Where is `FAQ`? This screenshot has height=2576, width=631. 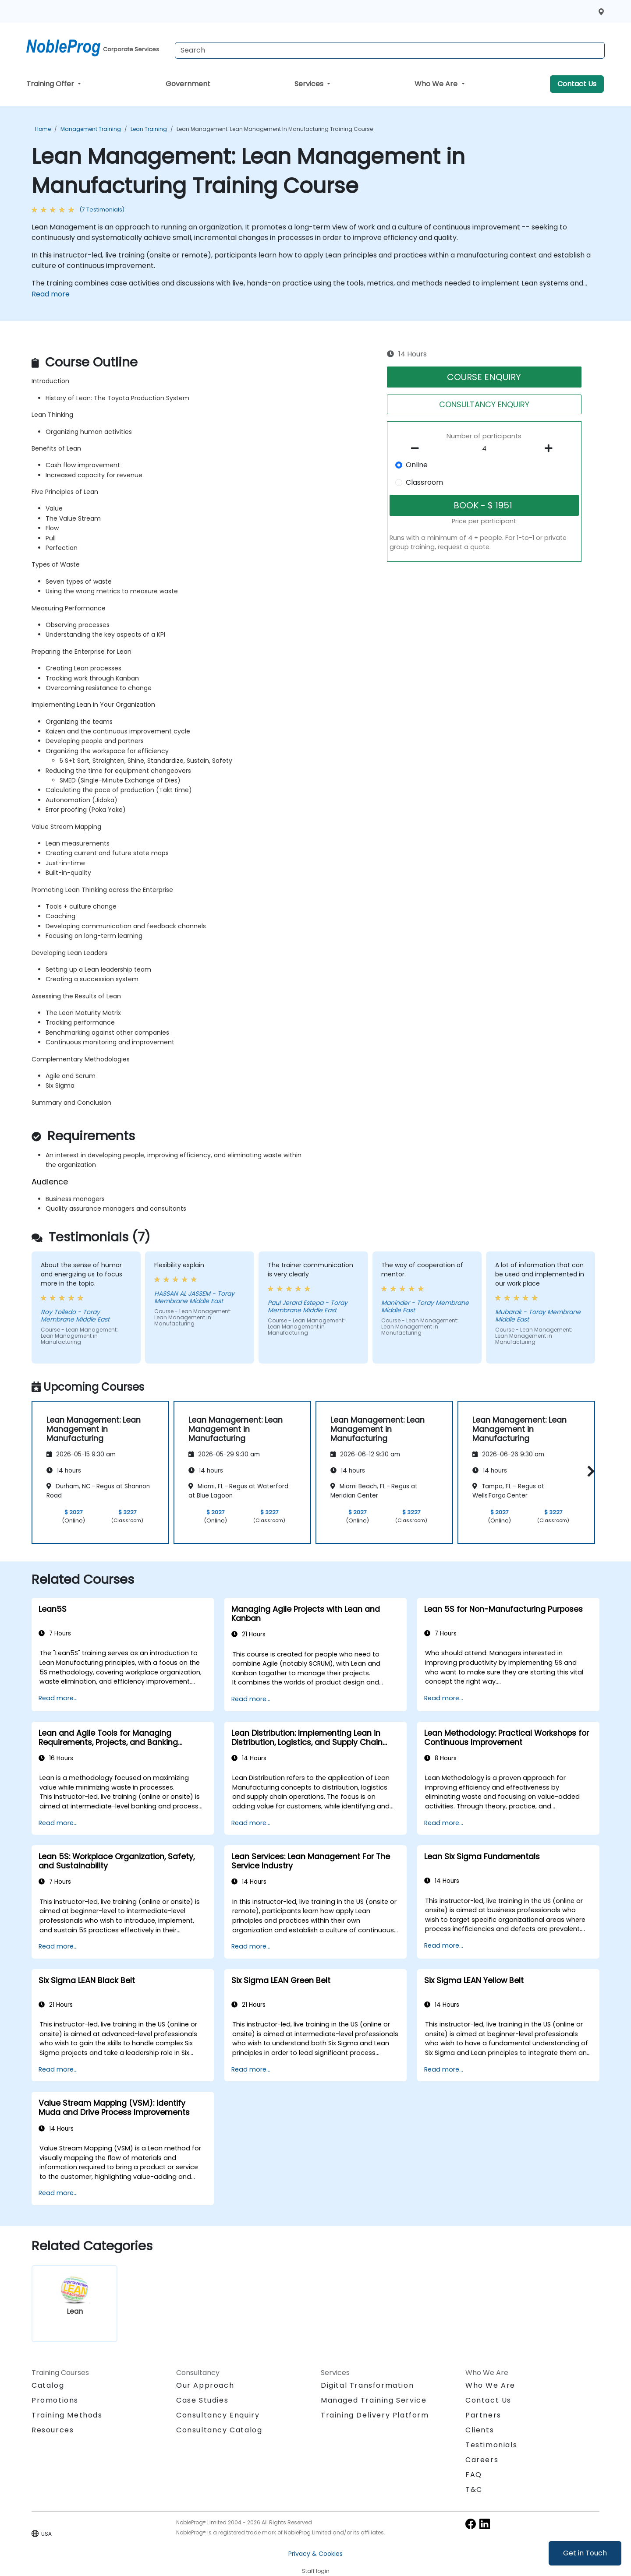 FAQ is located at coordinates (473, 2475).